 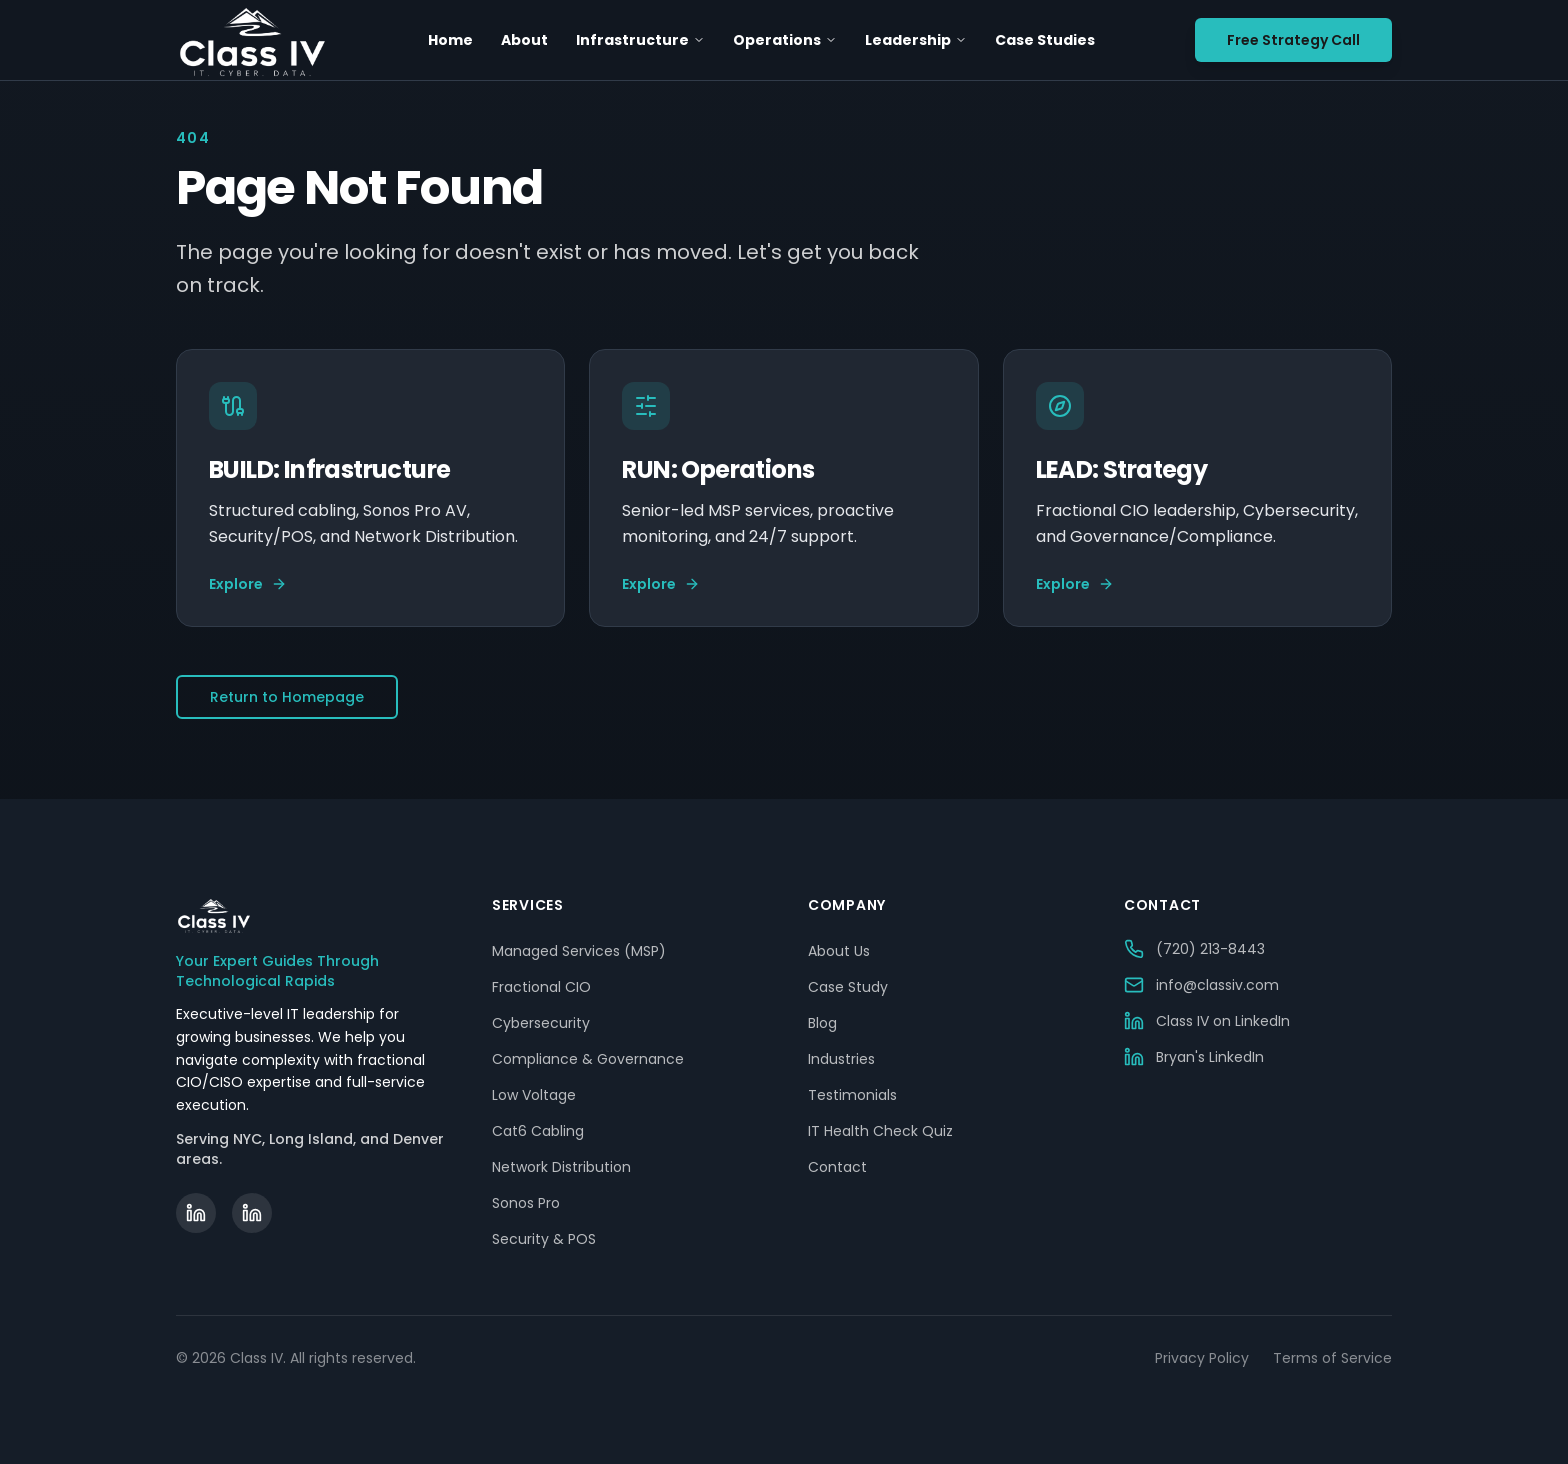 I want to click on Free Strategy Call, so click(x=1293, y=40).